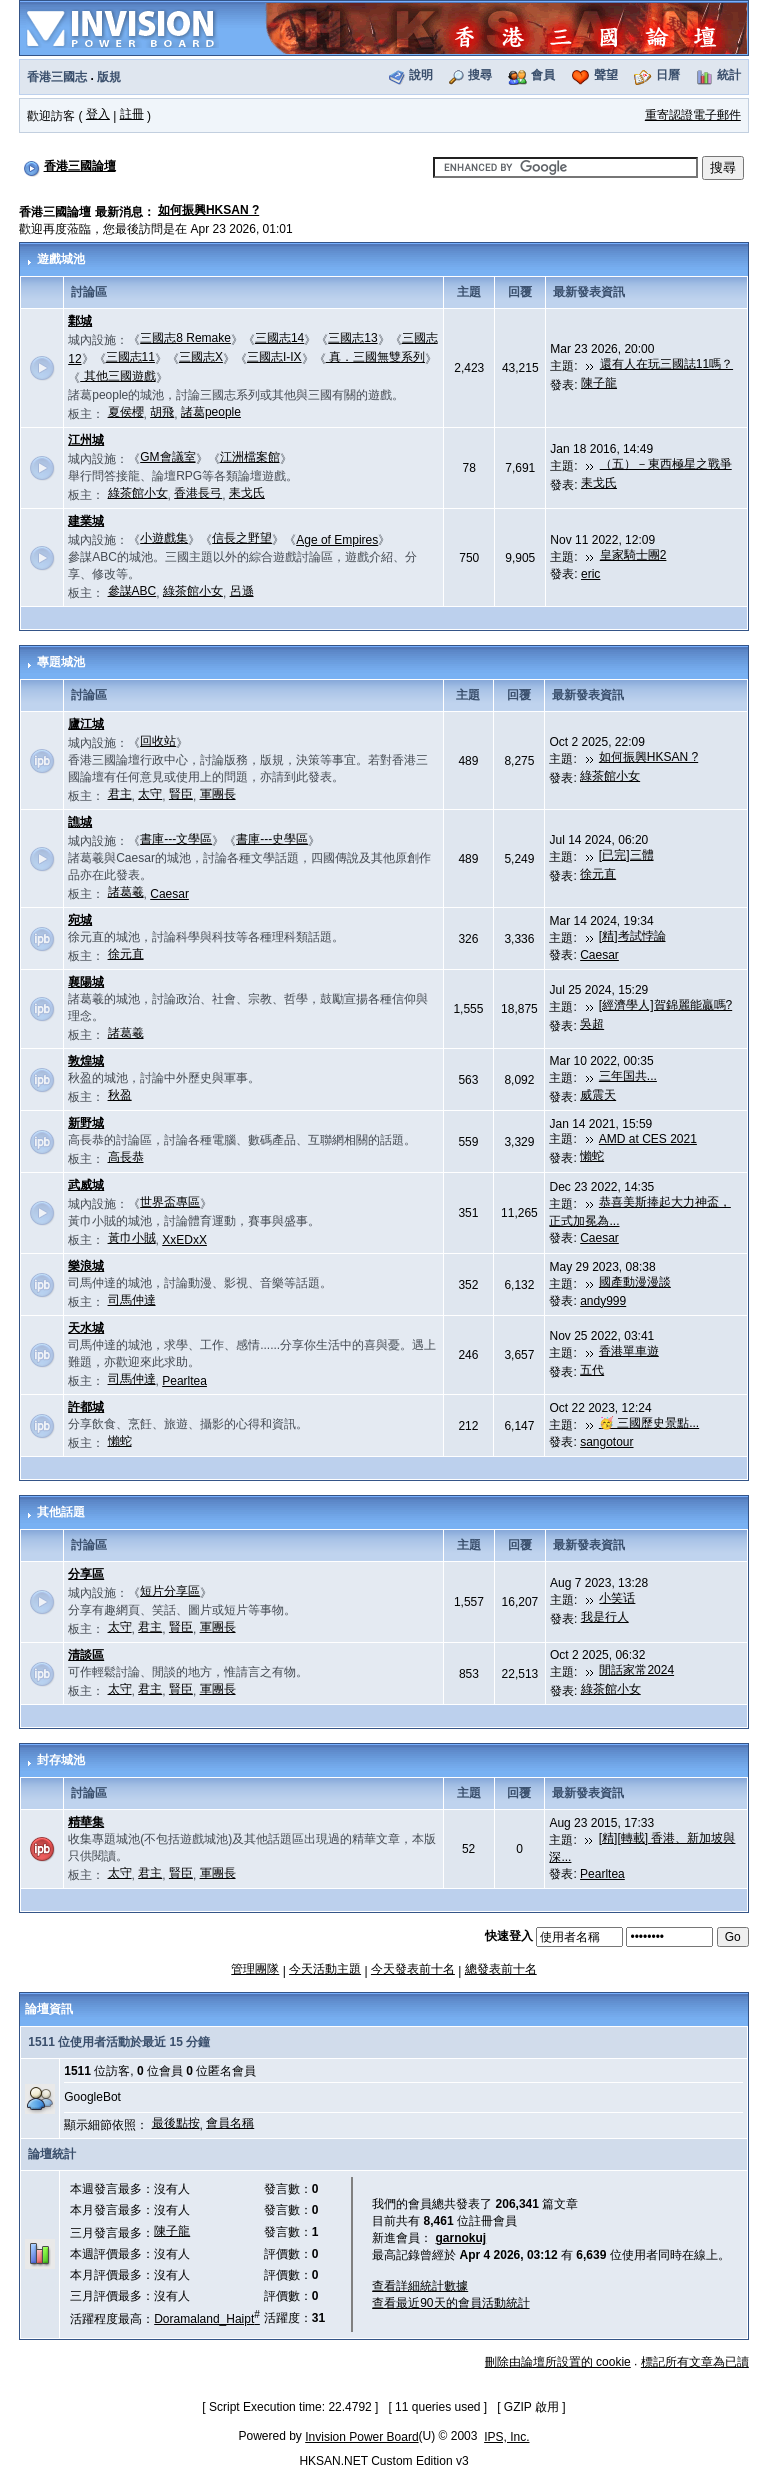 Image resolution: width=768 pixels, height=2479 pixels. Describe the element at coordinates (603, 1301) in the screenshot. I see `andy999` at that location.